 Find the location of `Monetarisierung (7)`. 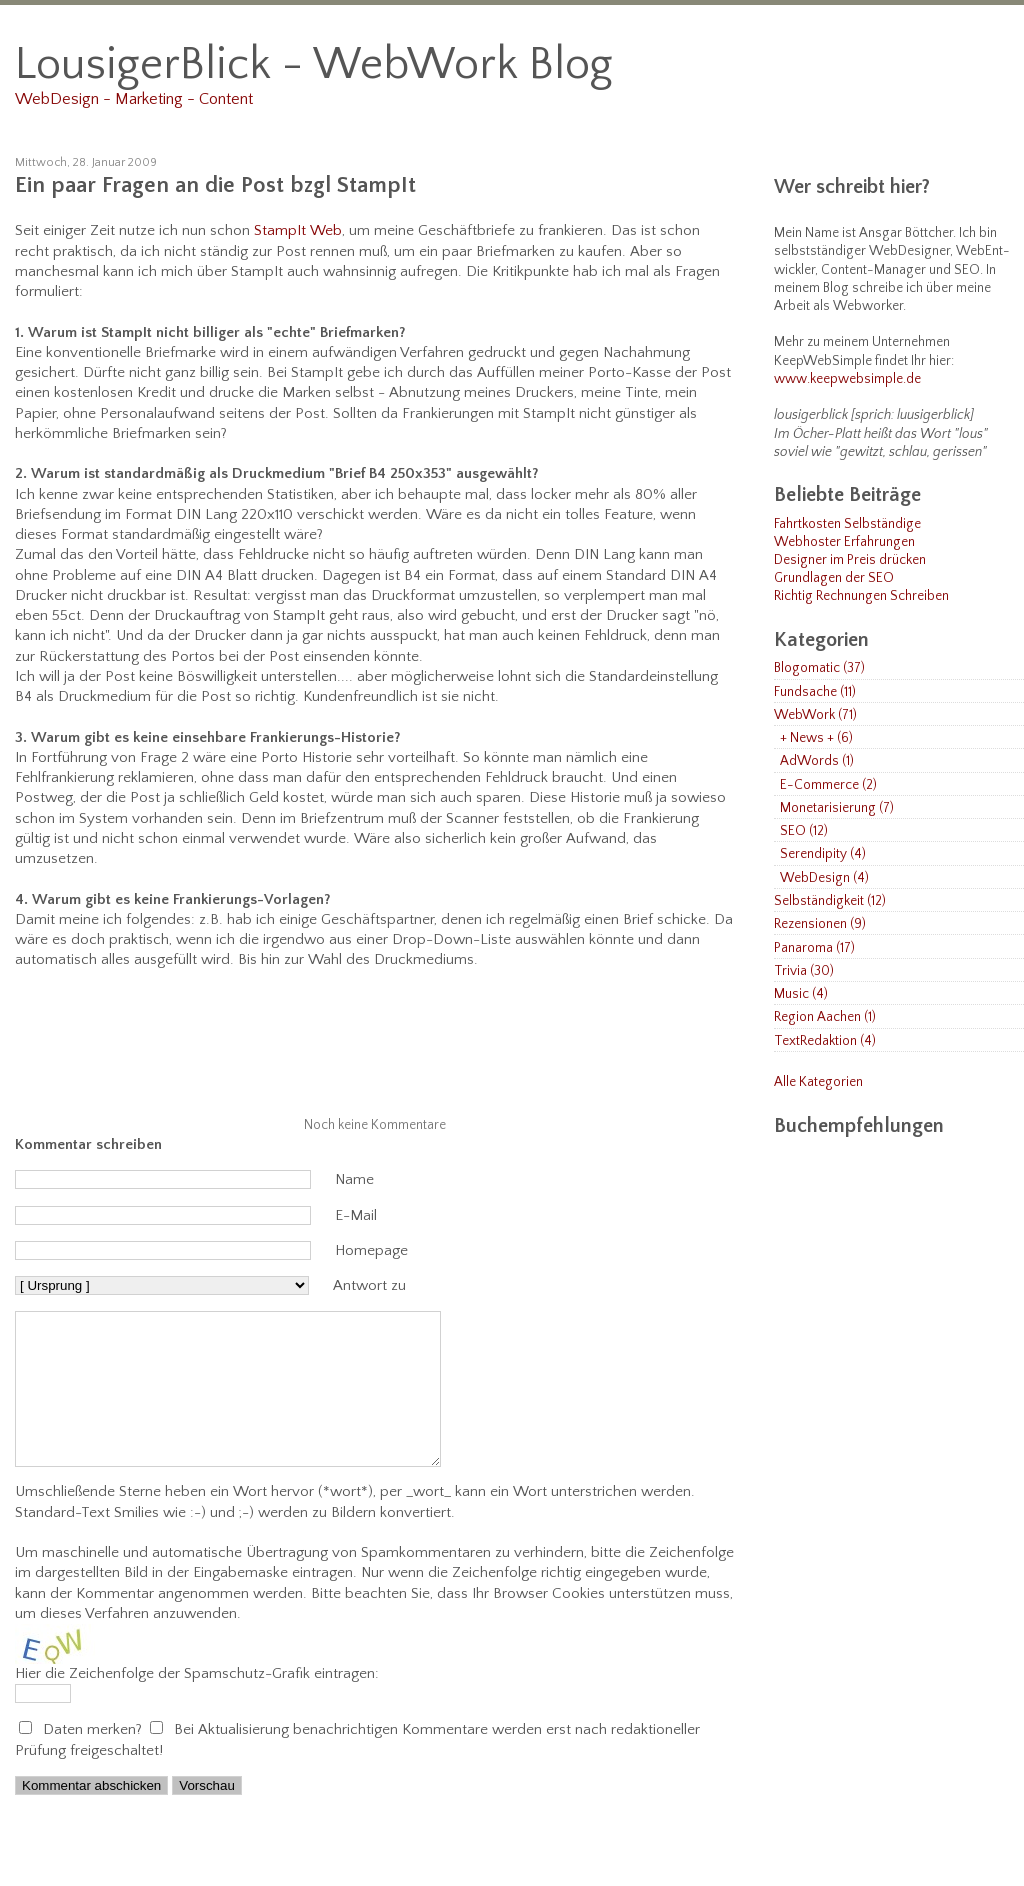

Monetarisierung (7) is located at coordinates (837, 808).